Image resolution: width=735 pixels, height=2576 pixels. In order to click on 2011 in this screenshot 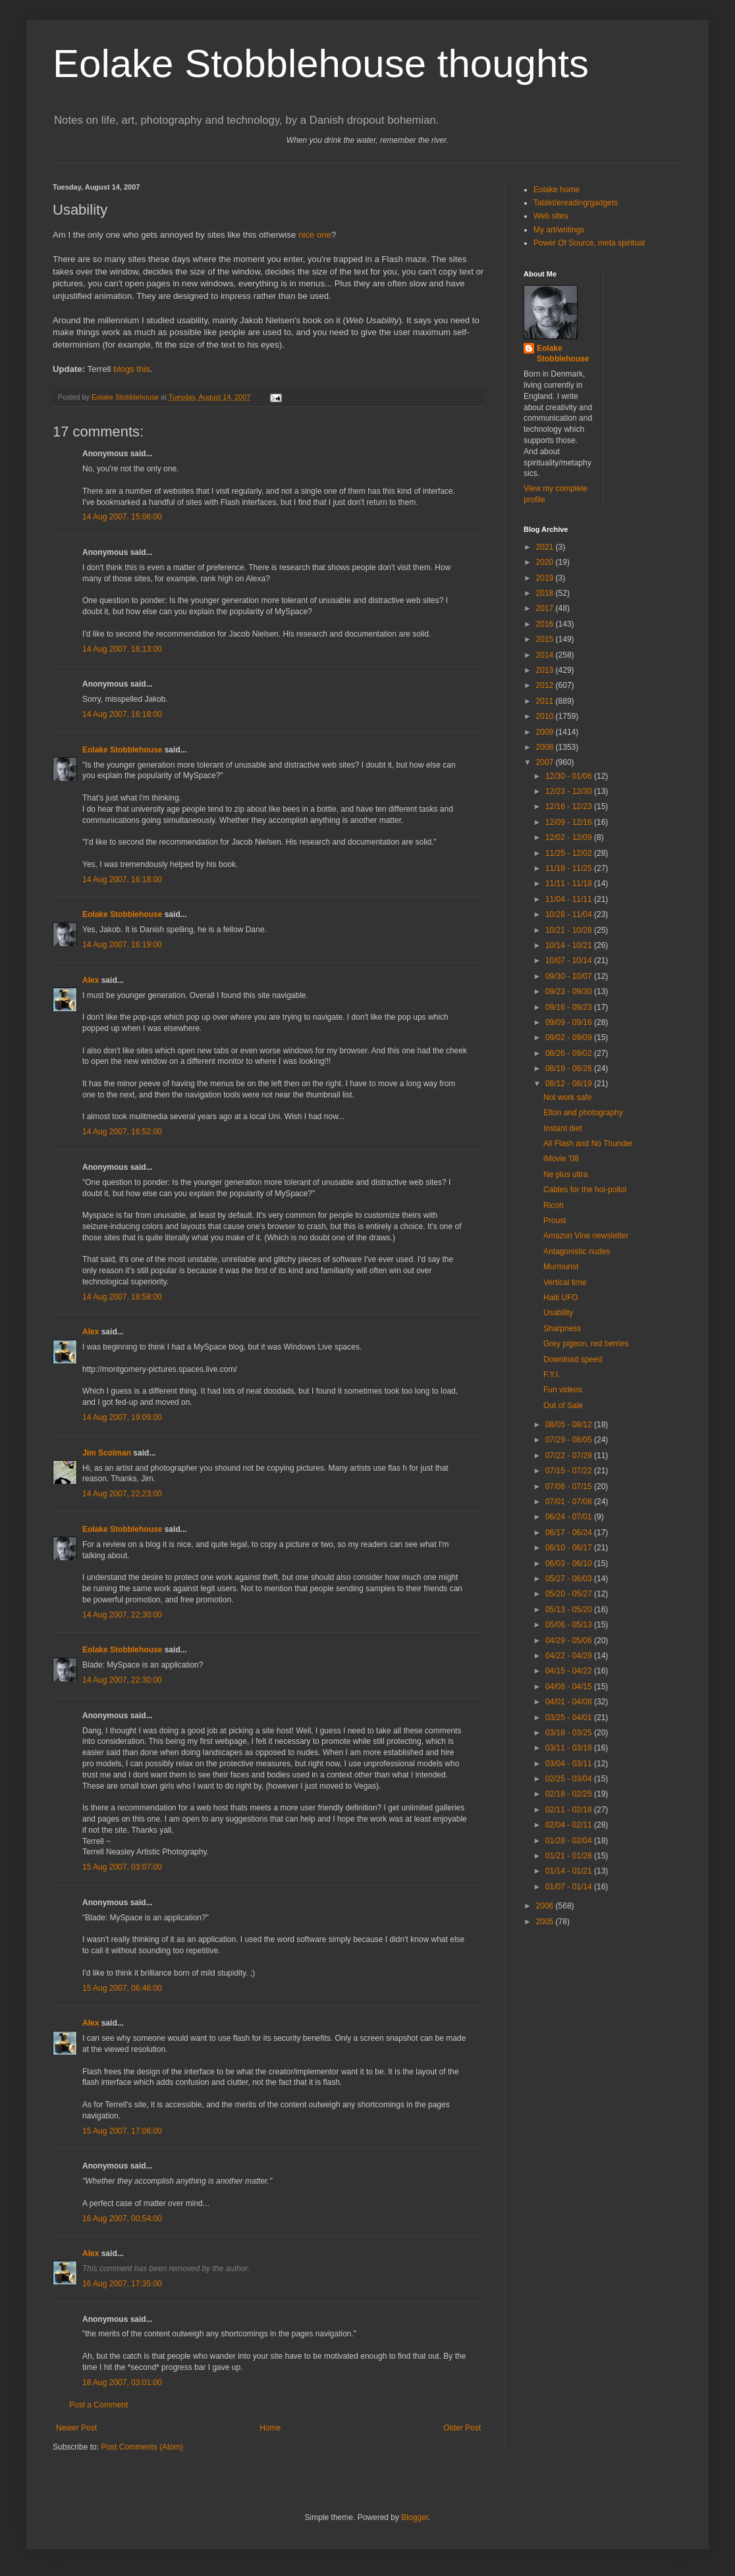, I will do `click(546, 701)`.